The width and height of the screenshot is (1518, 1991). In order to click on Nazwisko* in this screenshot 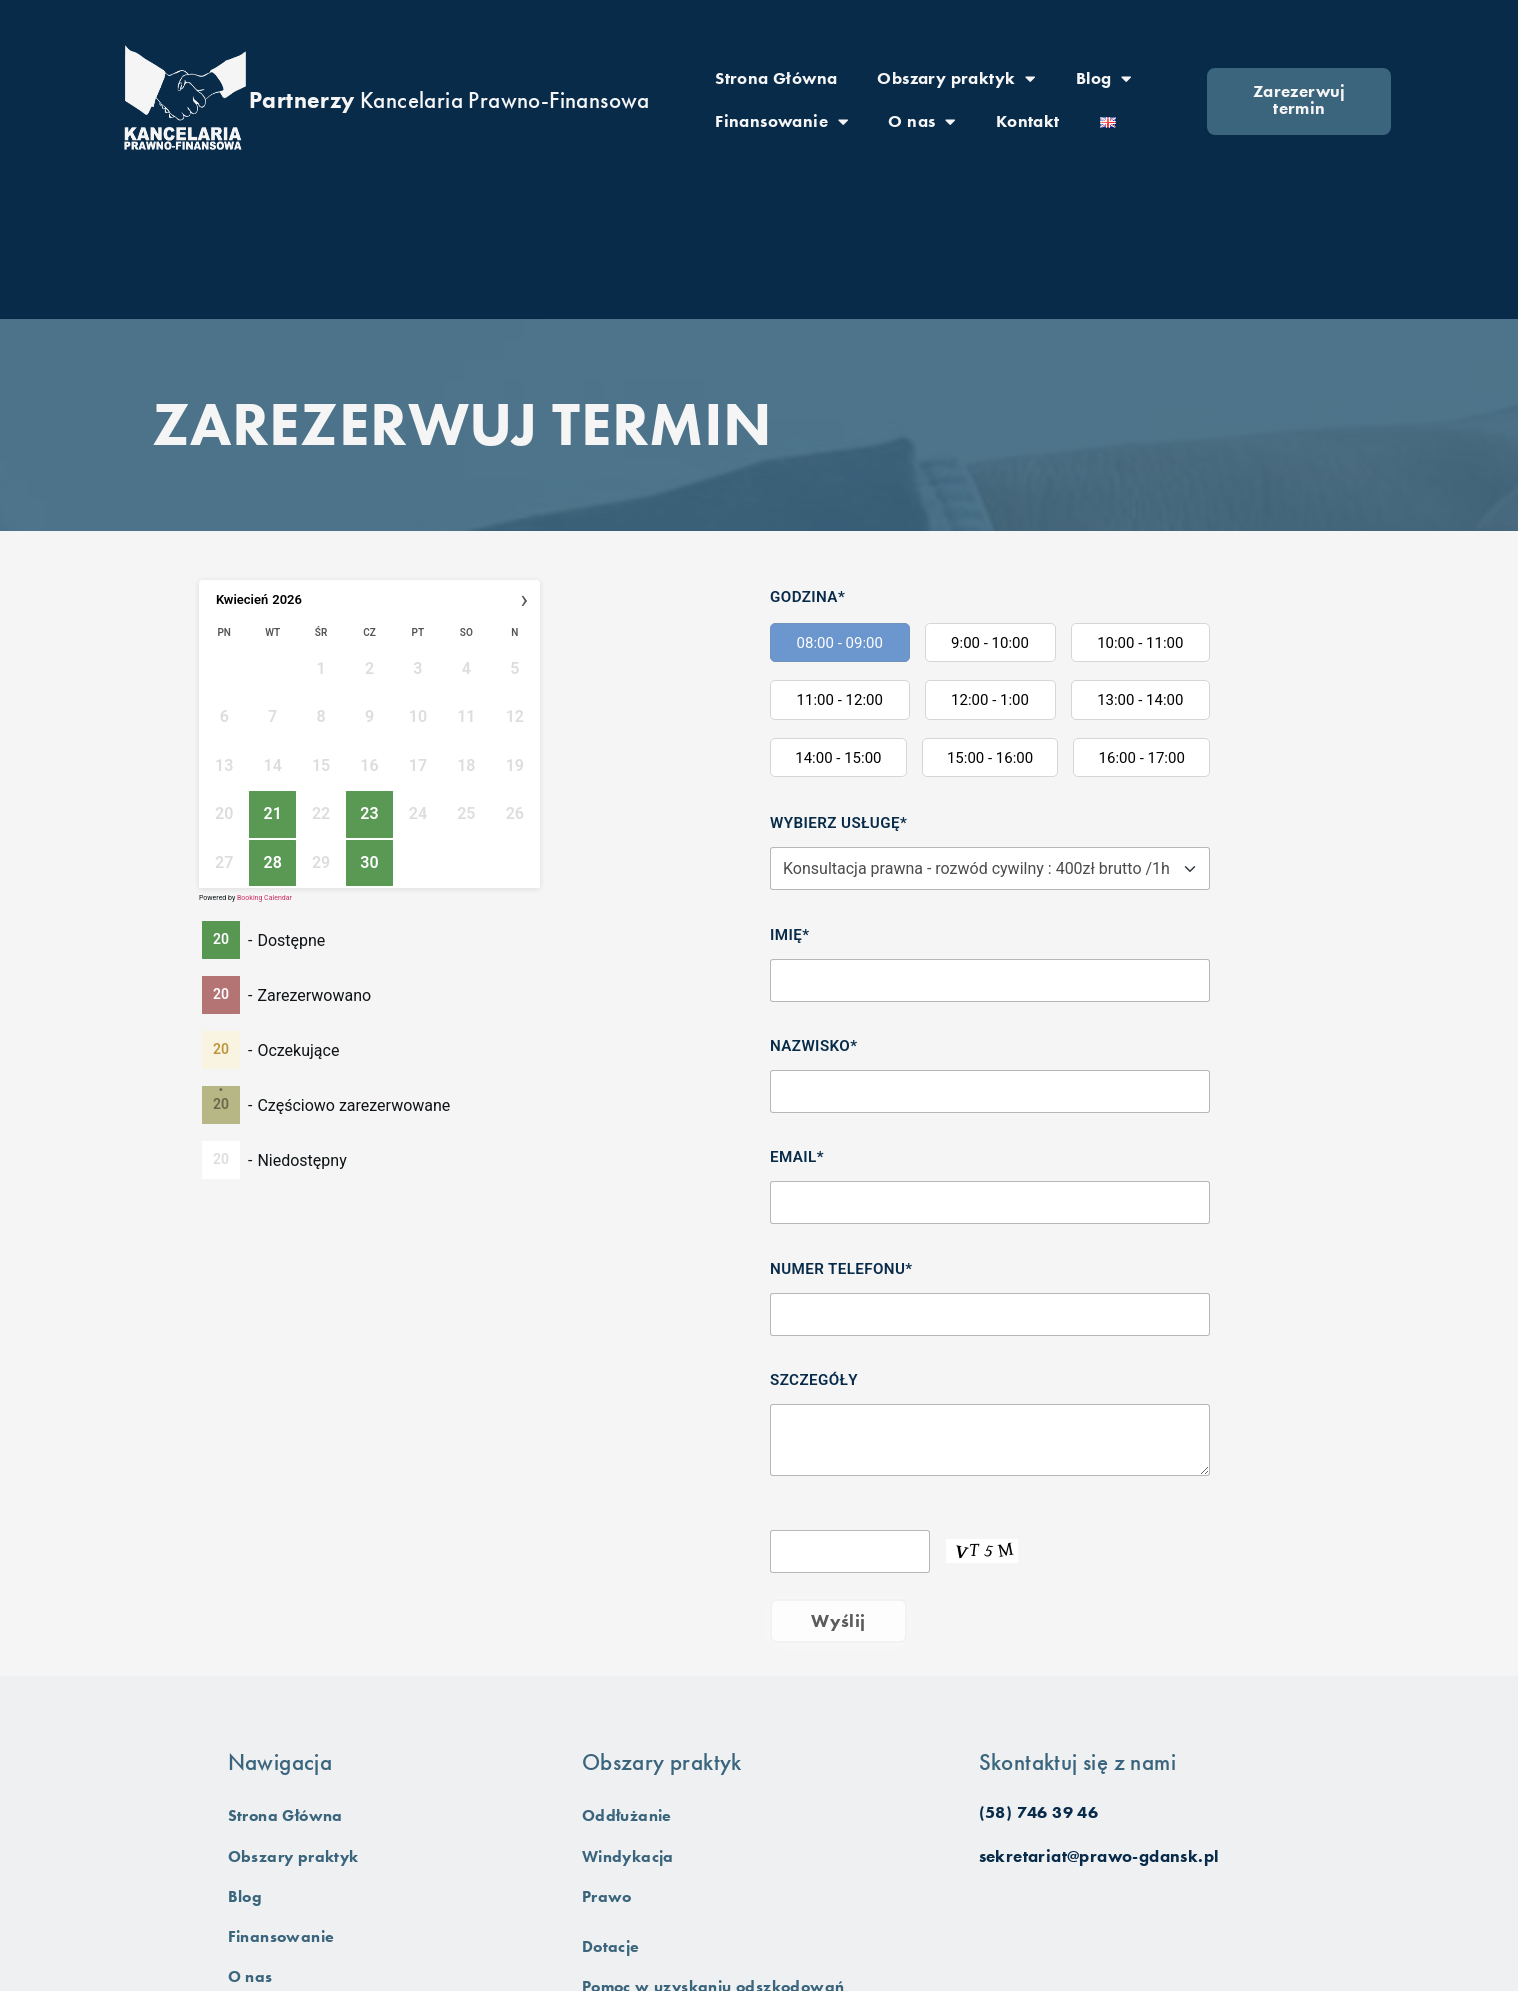, I will do `click(813, 1046)`.